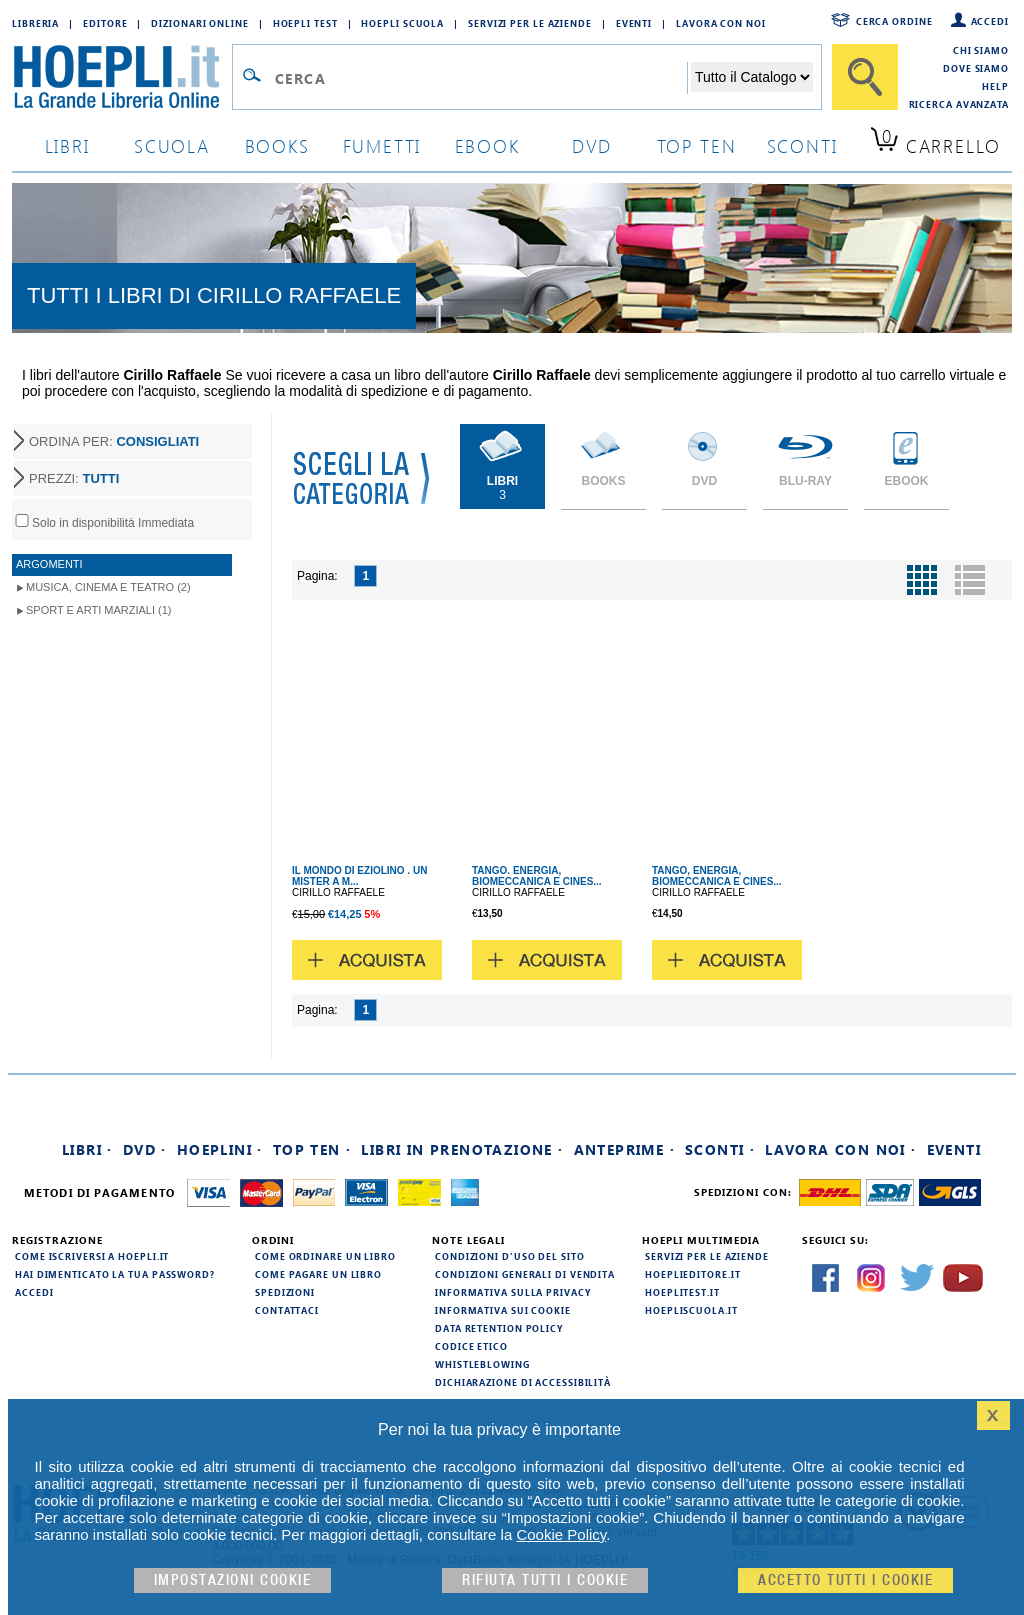 This screenshot has width=1024, height=1615. I want to click on Come pagare un libro, so click(318, 1274).